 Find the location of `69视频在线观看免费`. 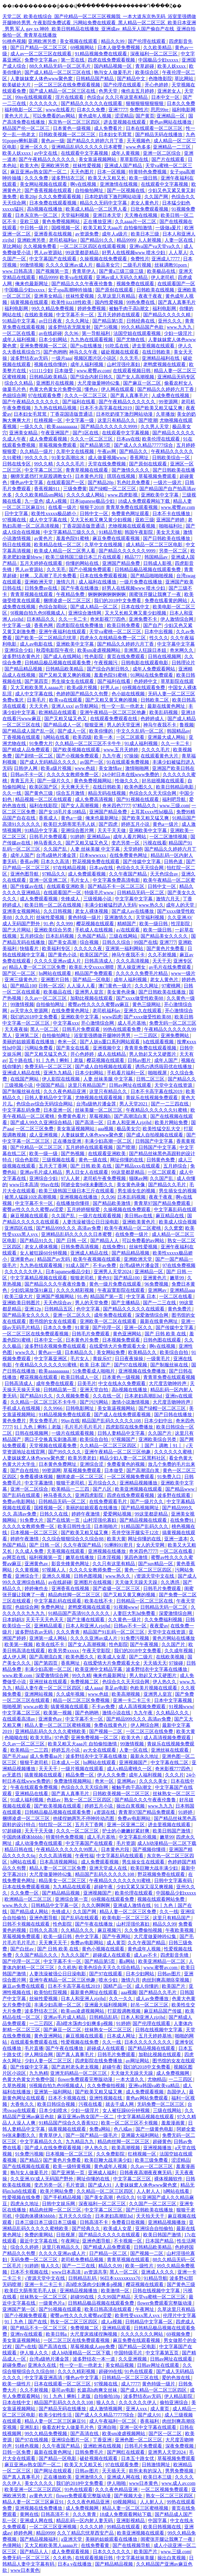

69视频在线观看免费 is located at coordinates (144, 687).